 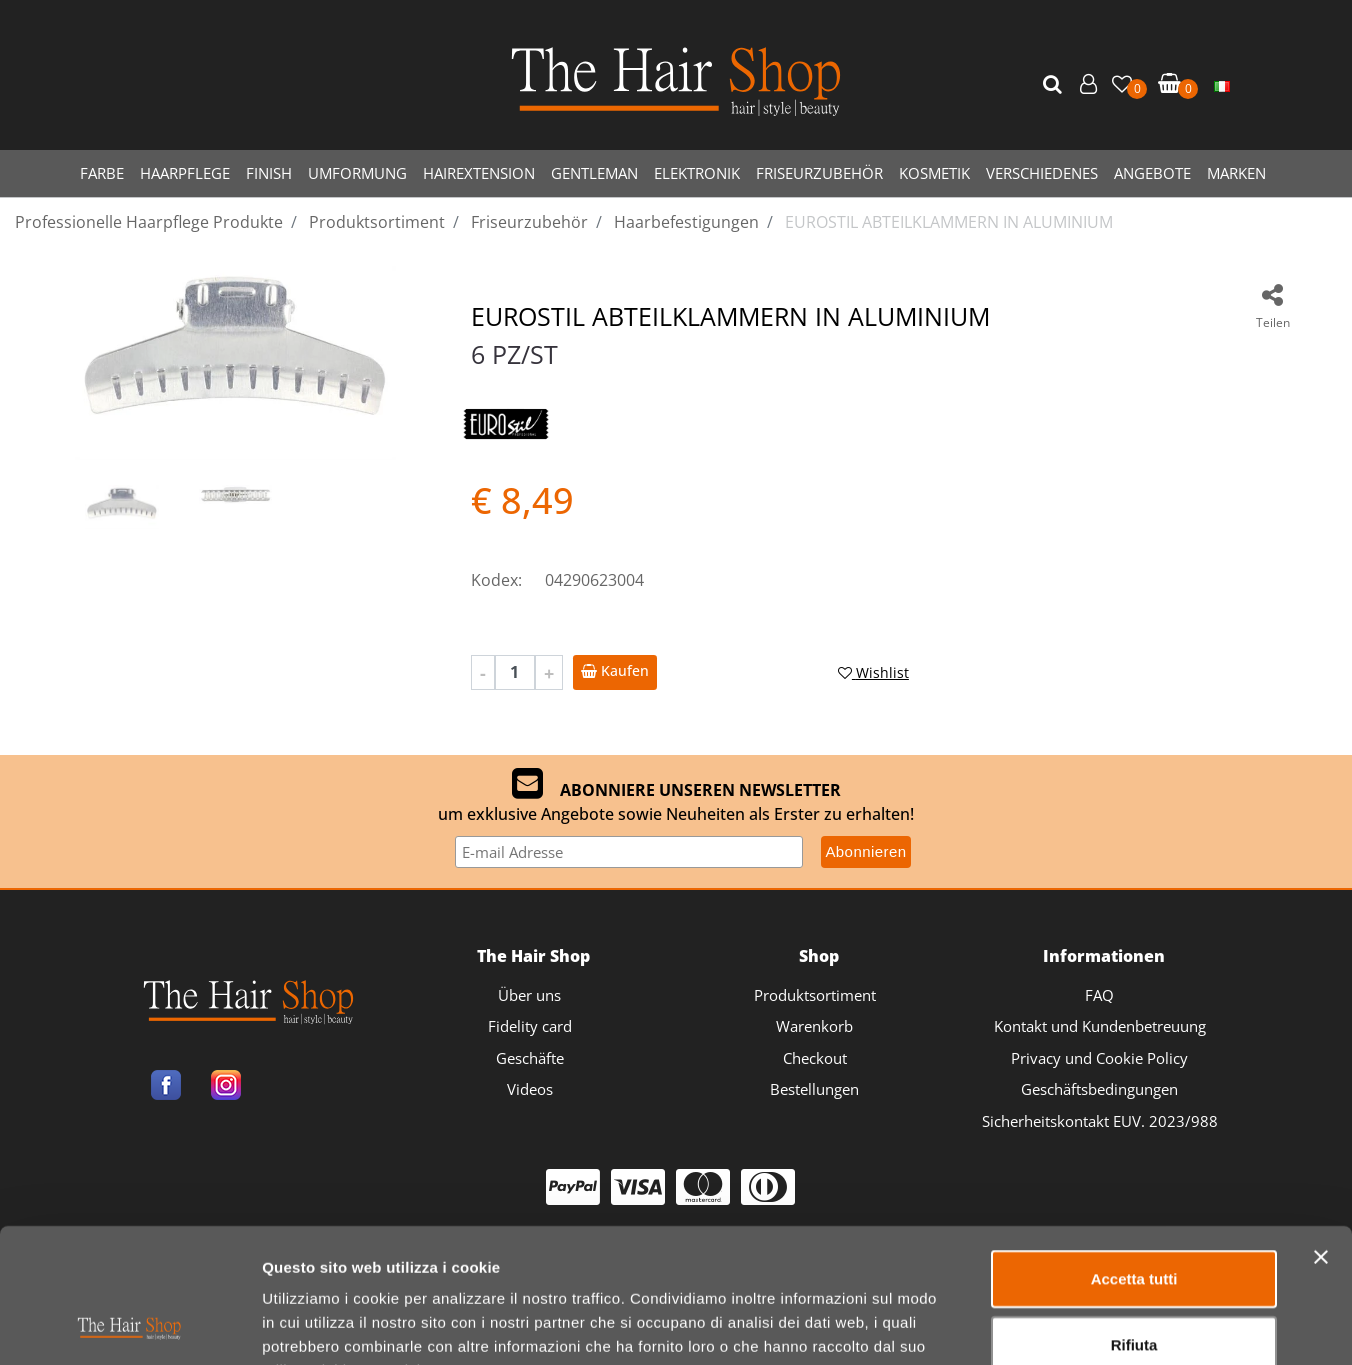 I want to click on FINISH, so click(x=269, y=173).